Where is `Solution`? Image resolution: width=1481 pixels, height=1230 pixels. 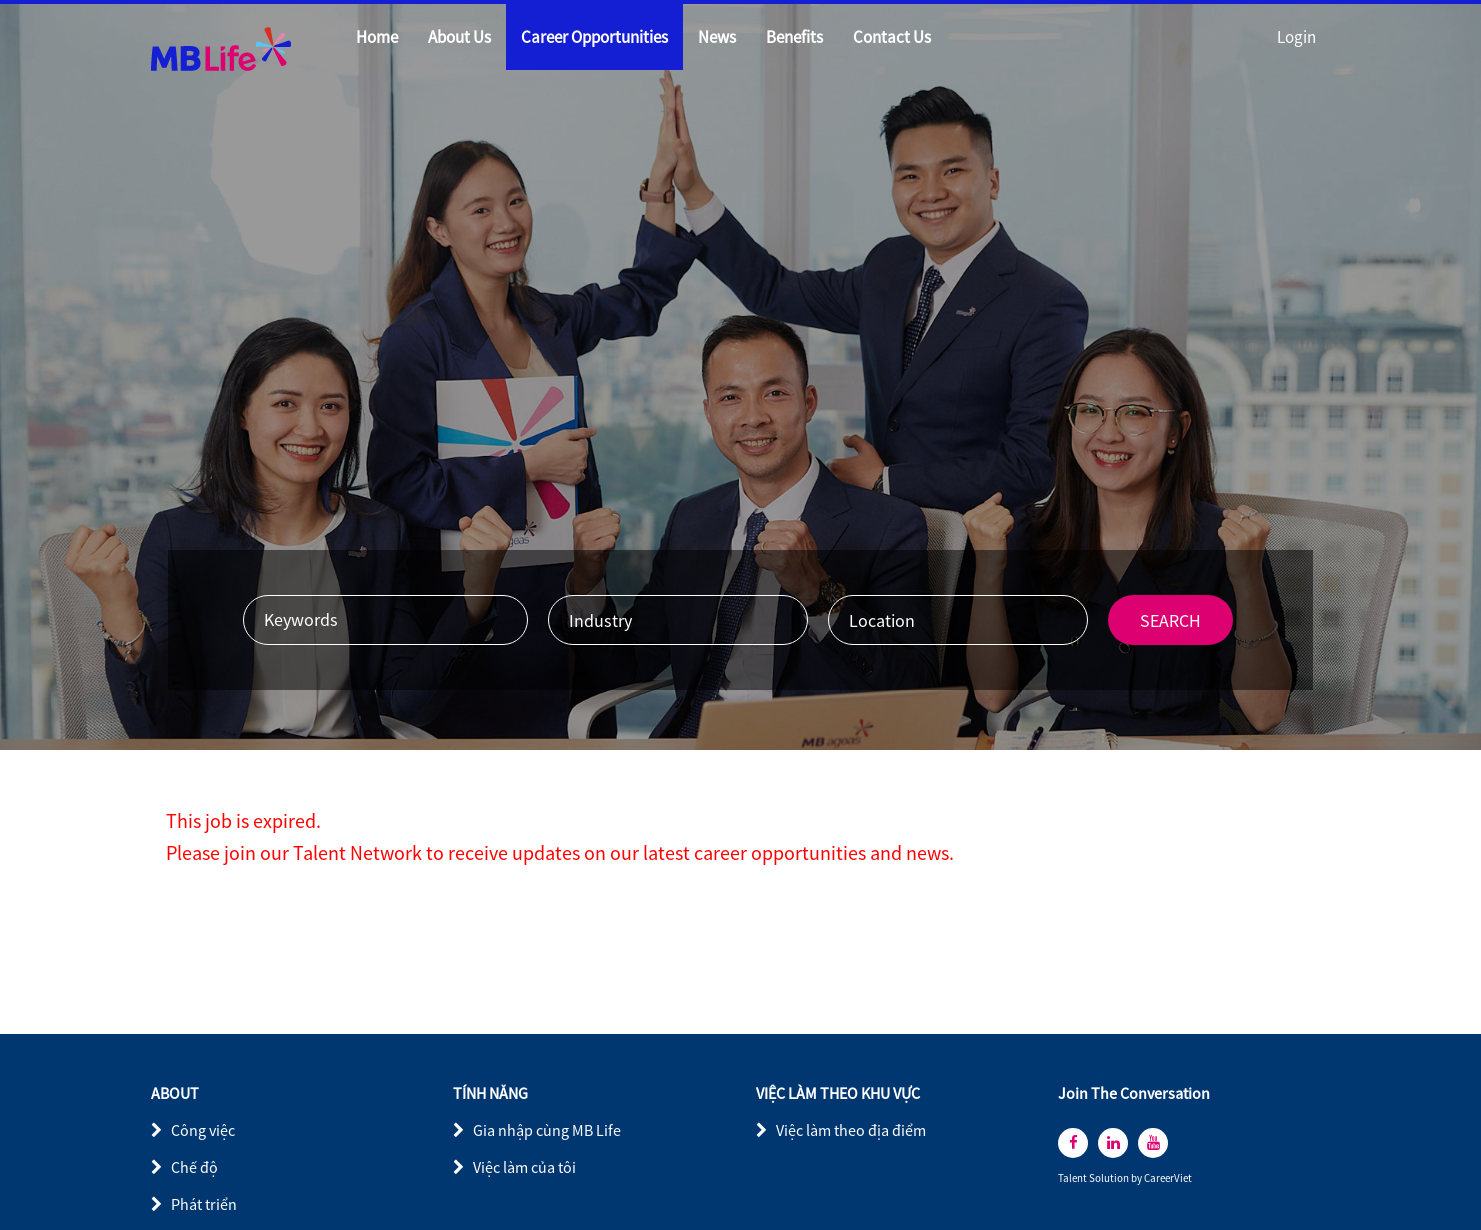 Solution is located at coordinates (1110, 1178).